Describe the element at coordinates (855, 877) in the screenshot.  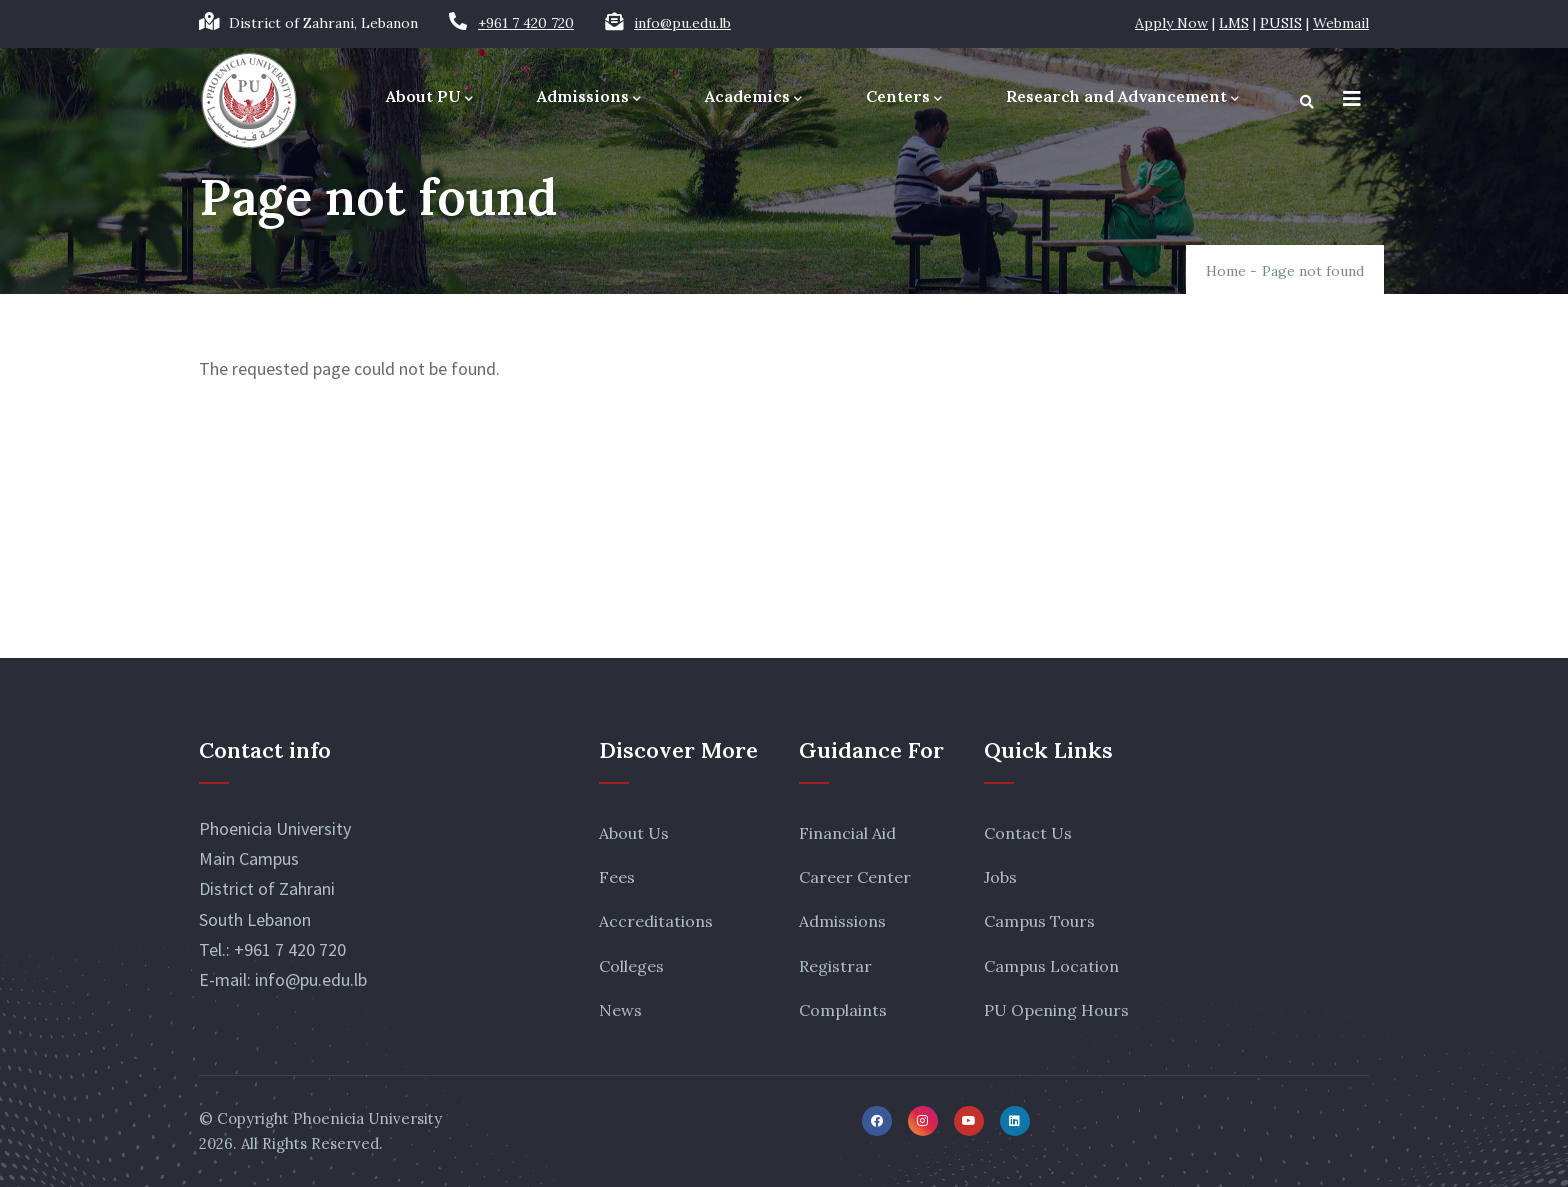
I see `Career Center` at that location.